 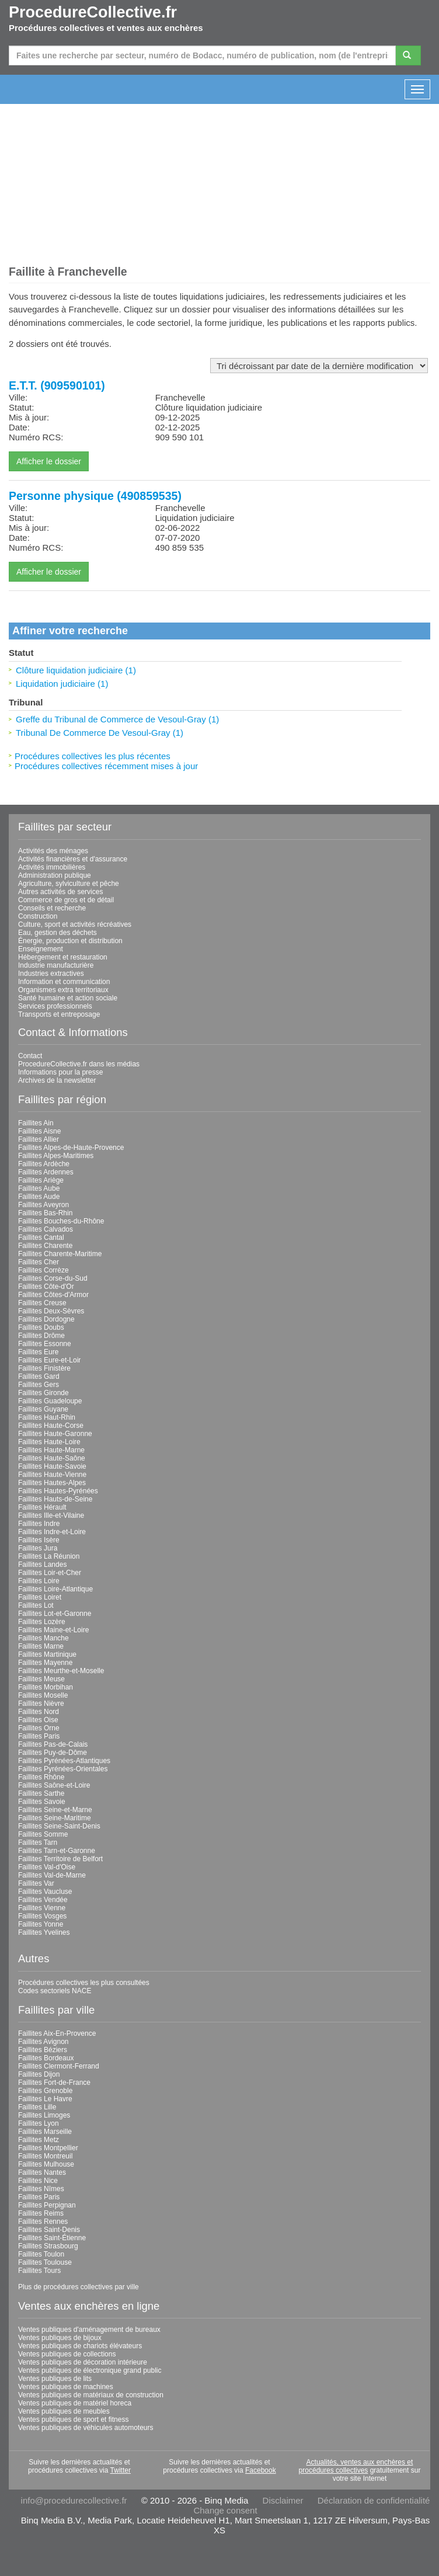 What do you see at coordinates (52, 1474) in the screenshot?
I see `Faillites Haute-Vienne` at bounding box center [52, 1474].